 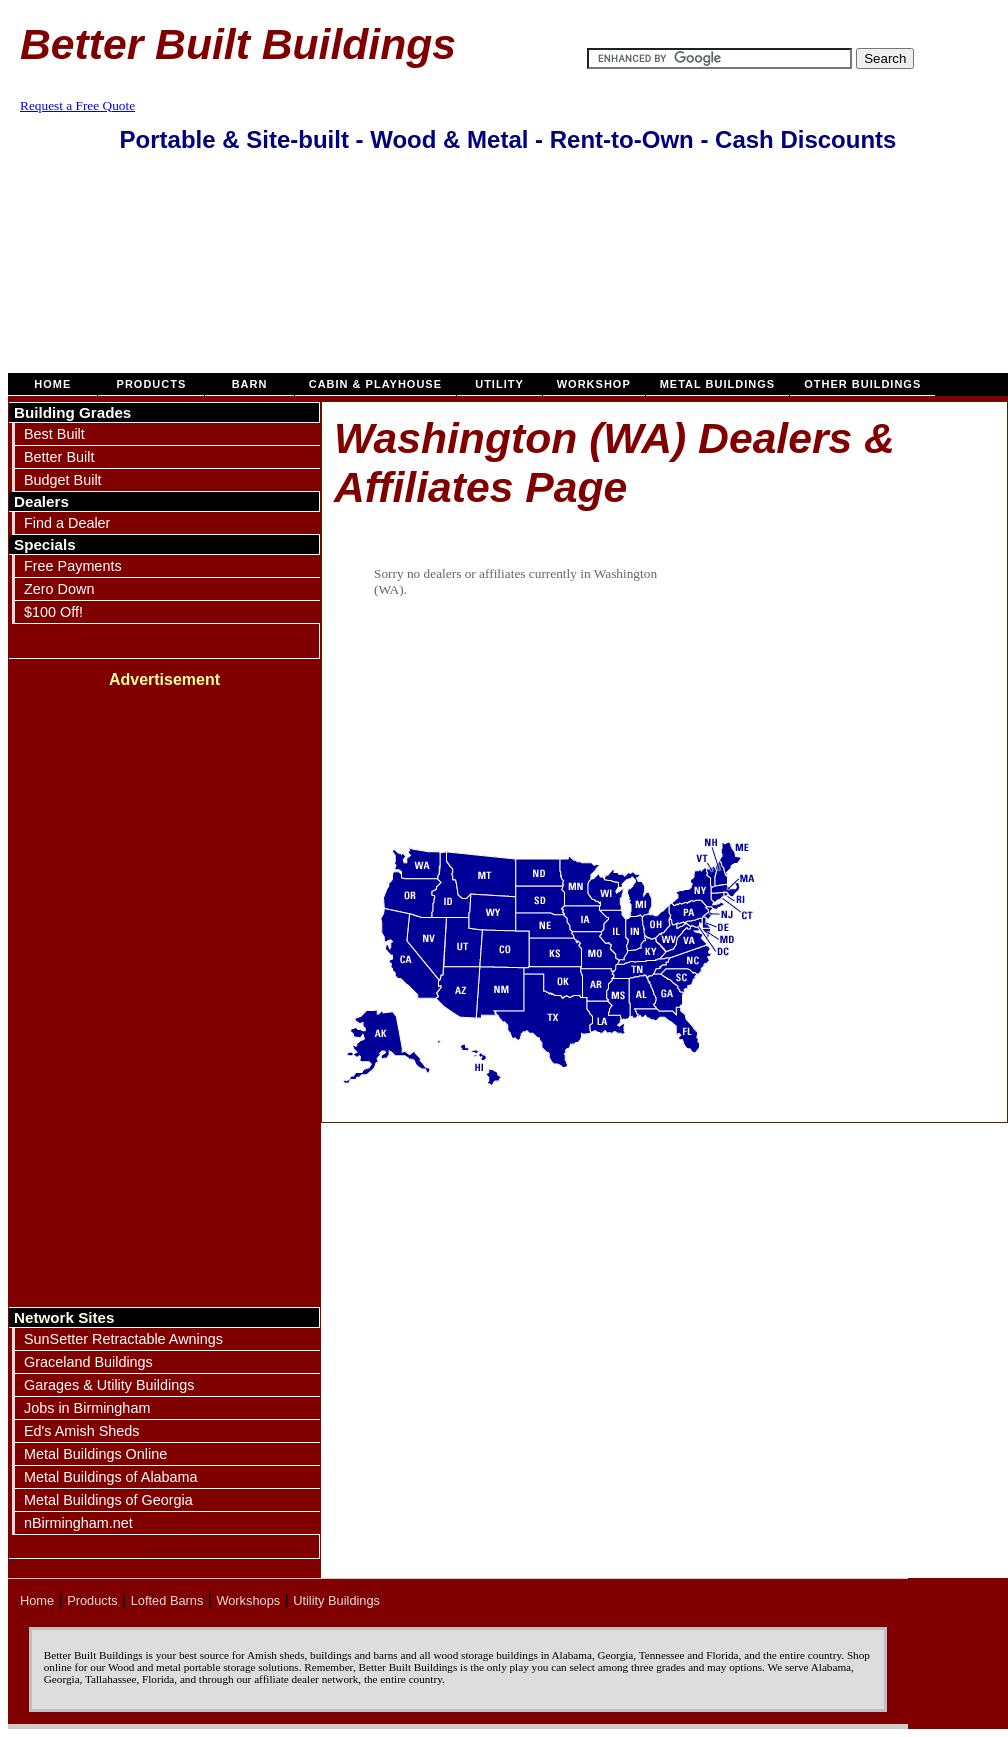 I want to click on Workshop, so click(x=594, y=384).